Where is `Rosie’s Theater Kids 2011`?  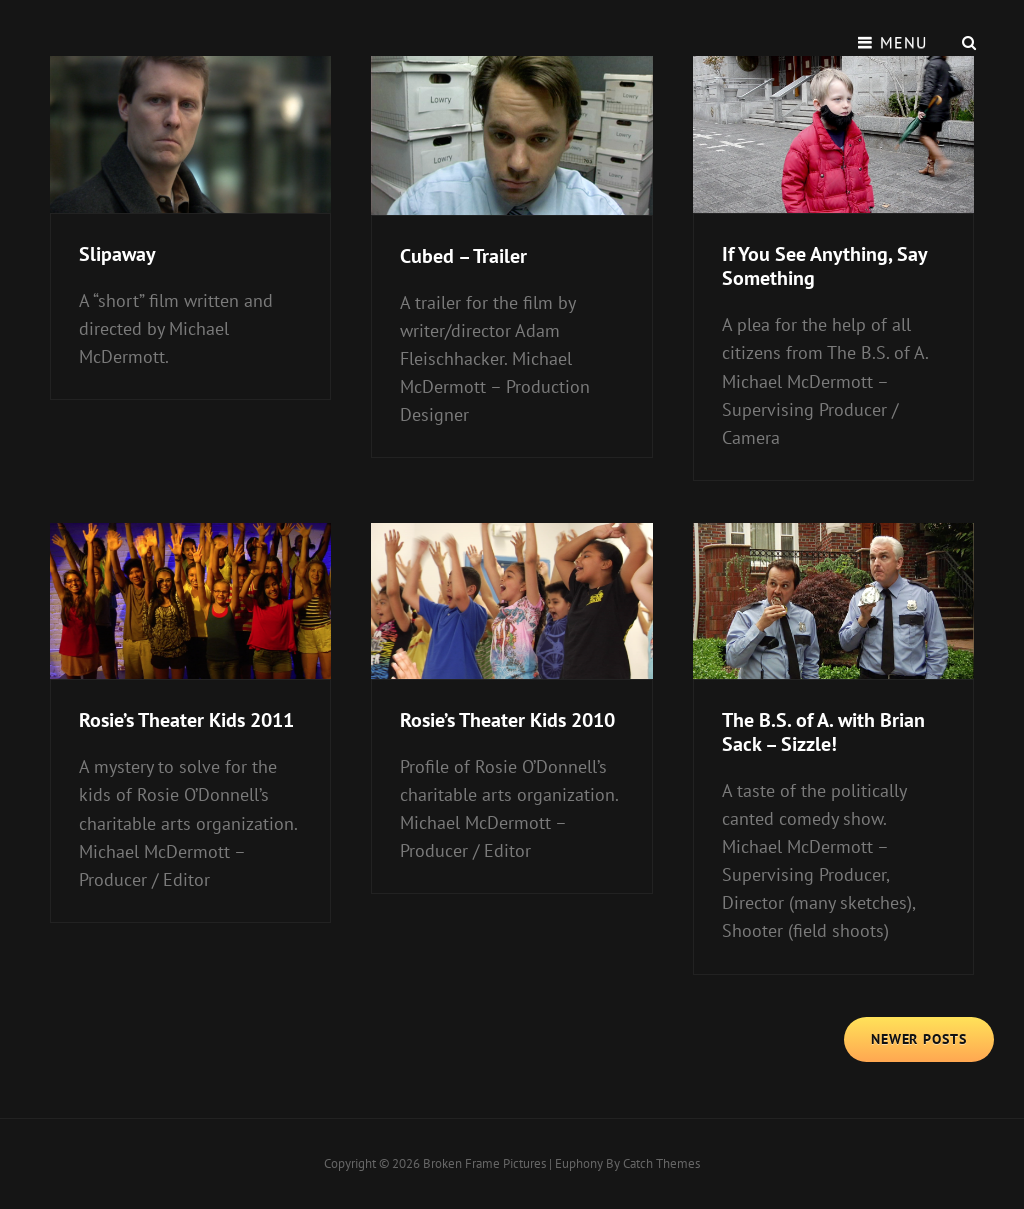 Rosie’s Theater Kids 2011 is located at coordinates (186, 720).